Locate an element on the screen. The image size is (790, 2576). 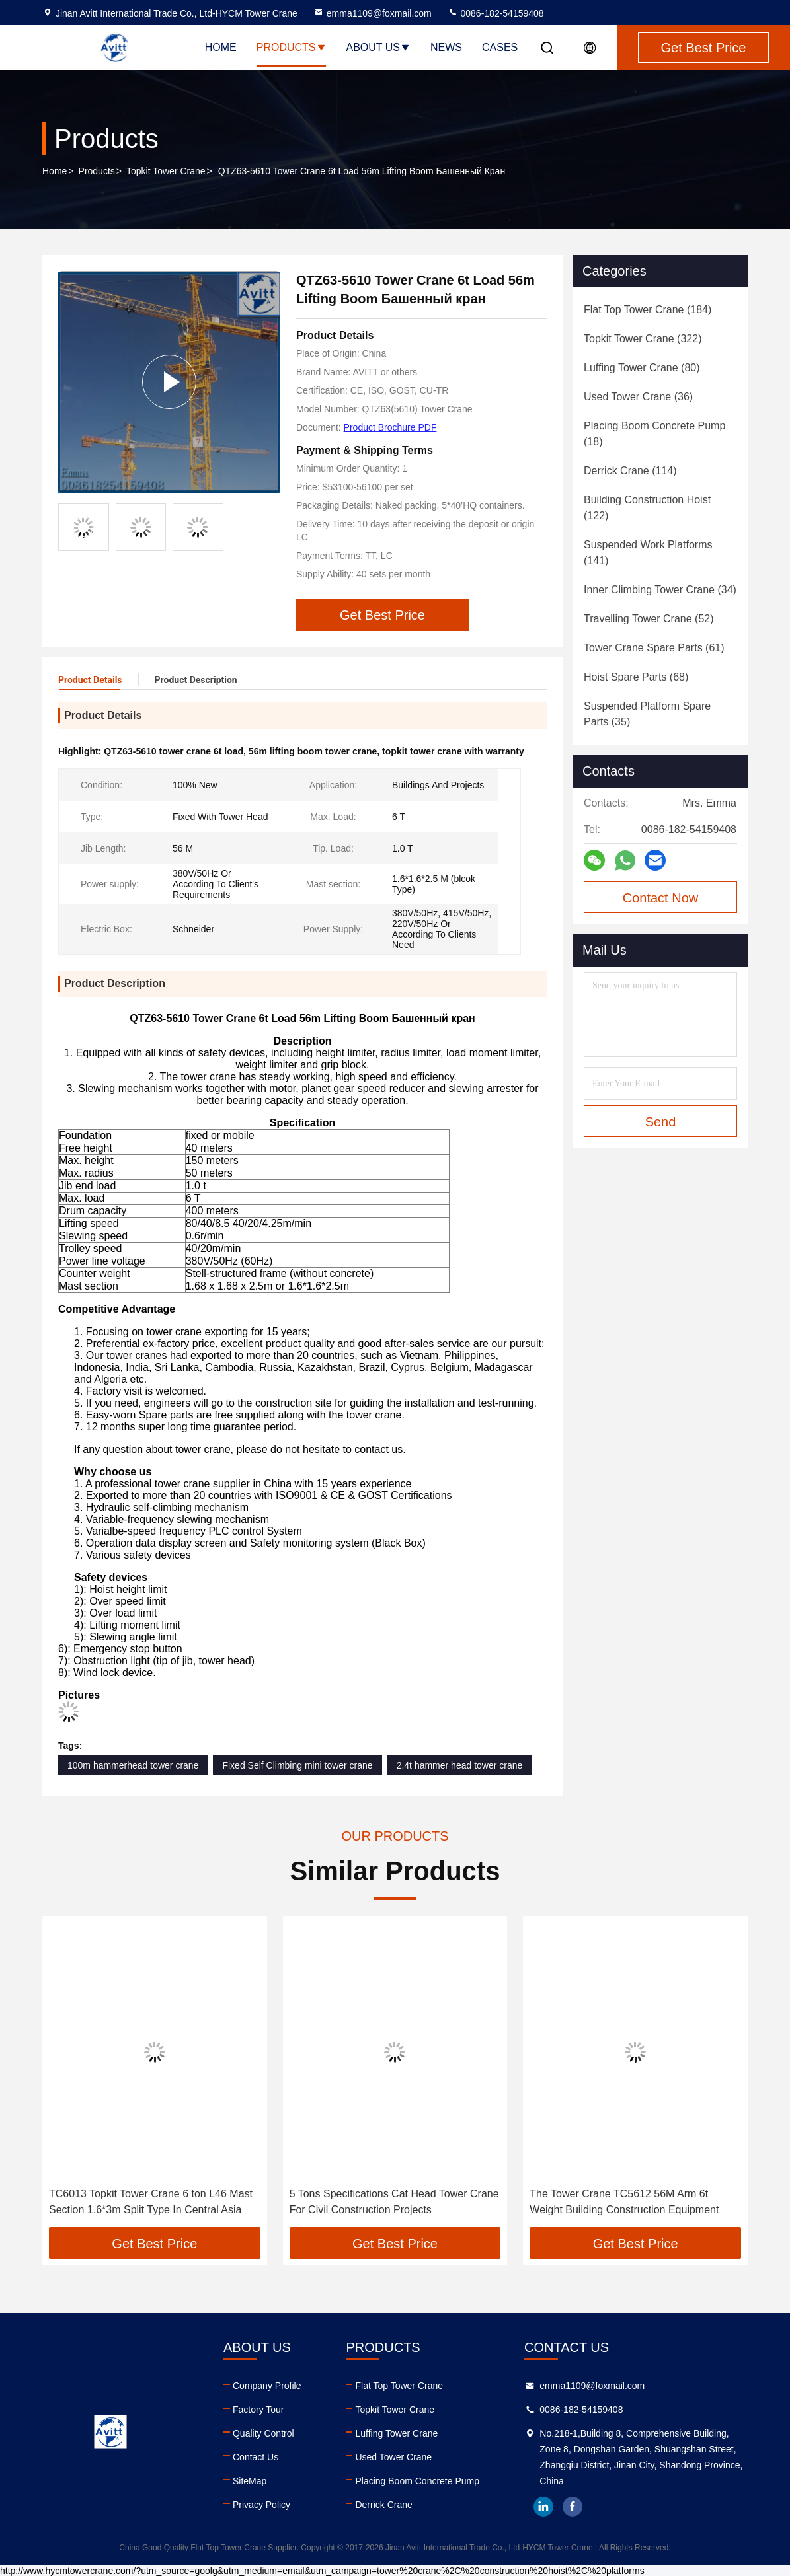
(141) is located at coordinates (648, 552).